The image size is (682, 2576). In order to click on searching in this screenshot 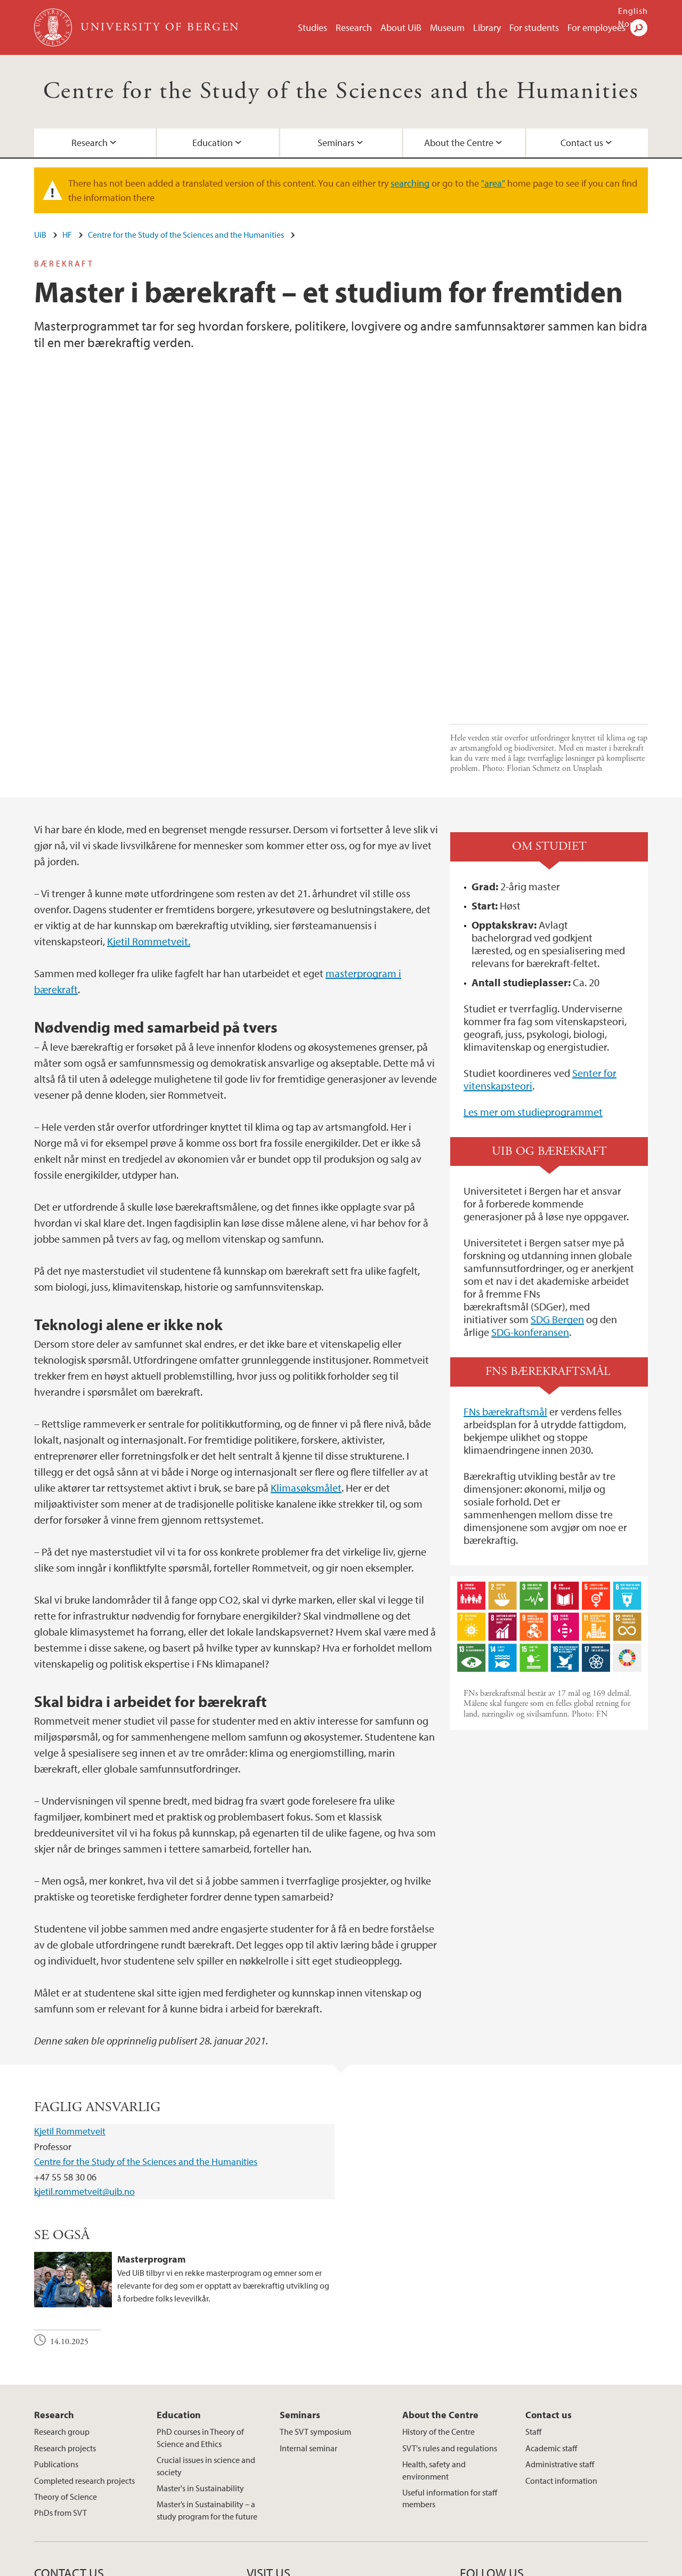, I will do `click(410, 183)`.